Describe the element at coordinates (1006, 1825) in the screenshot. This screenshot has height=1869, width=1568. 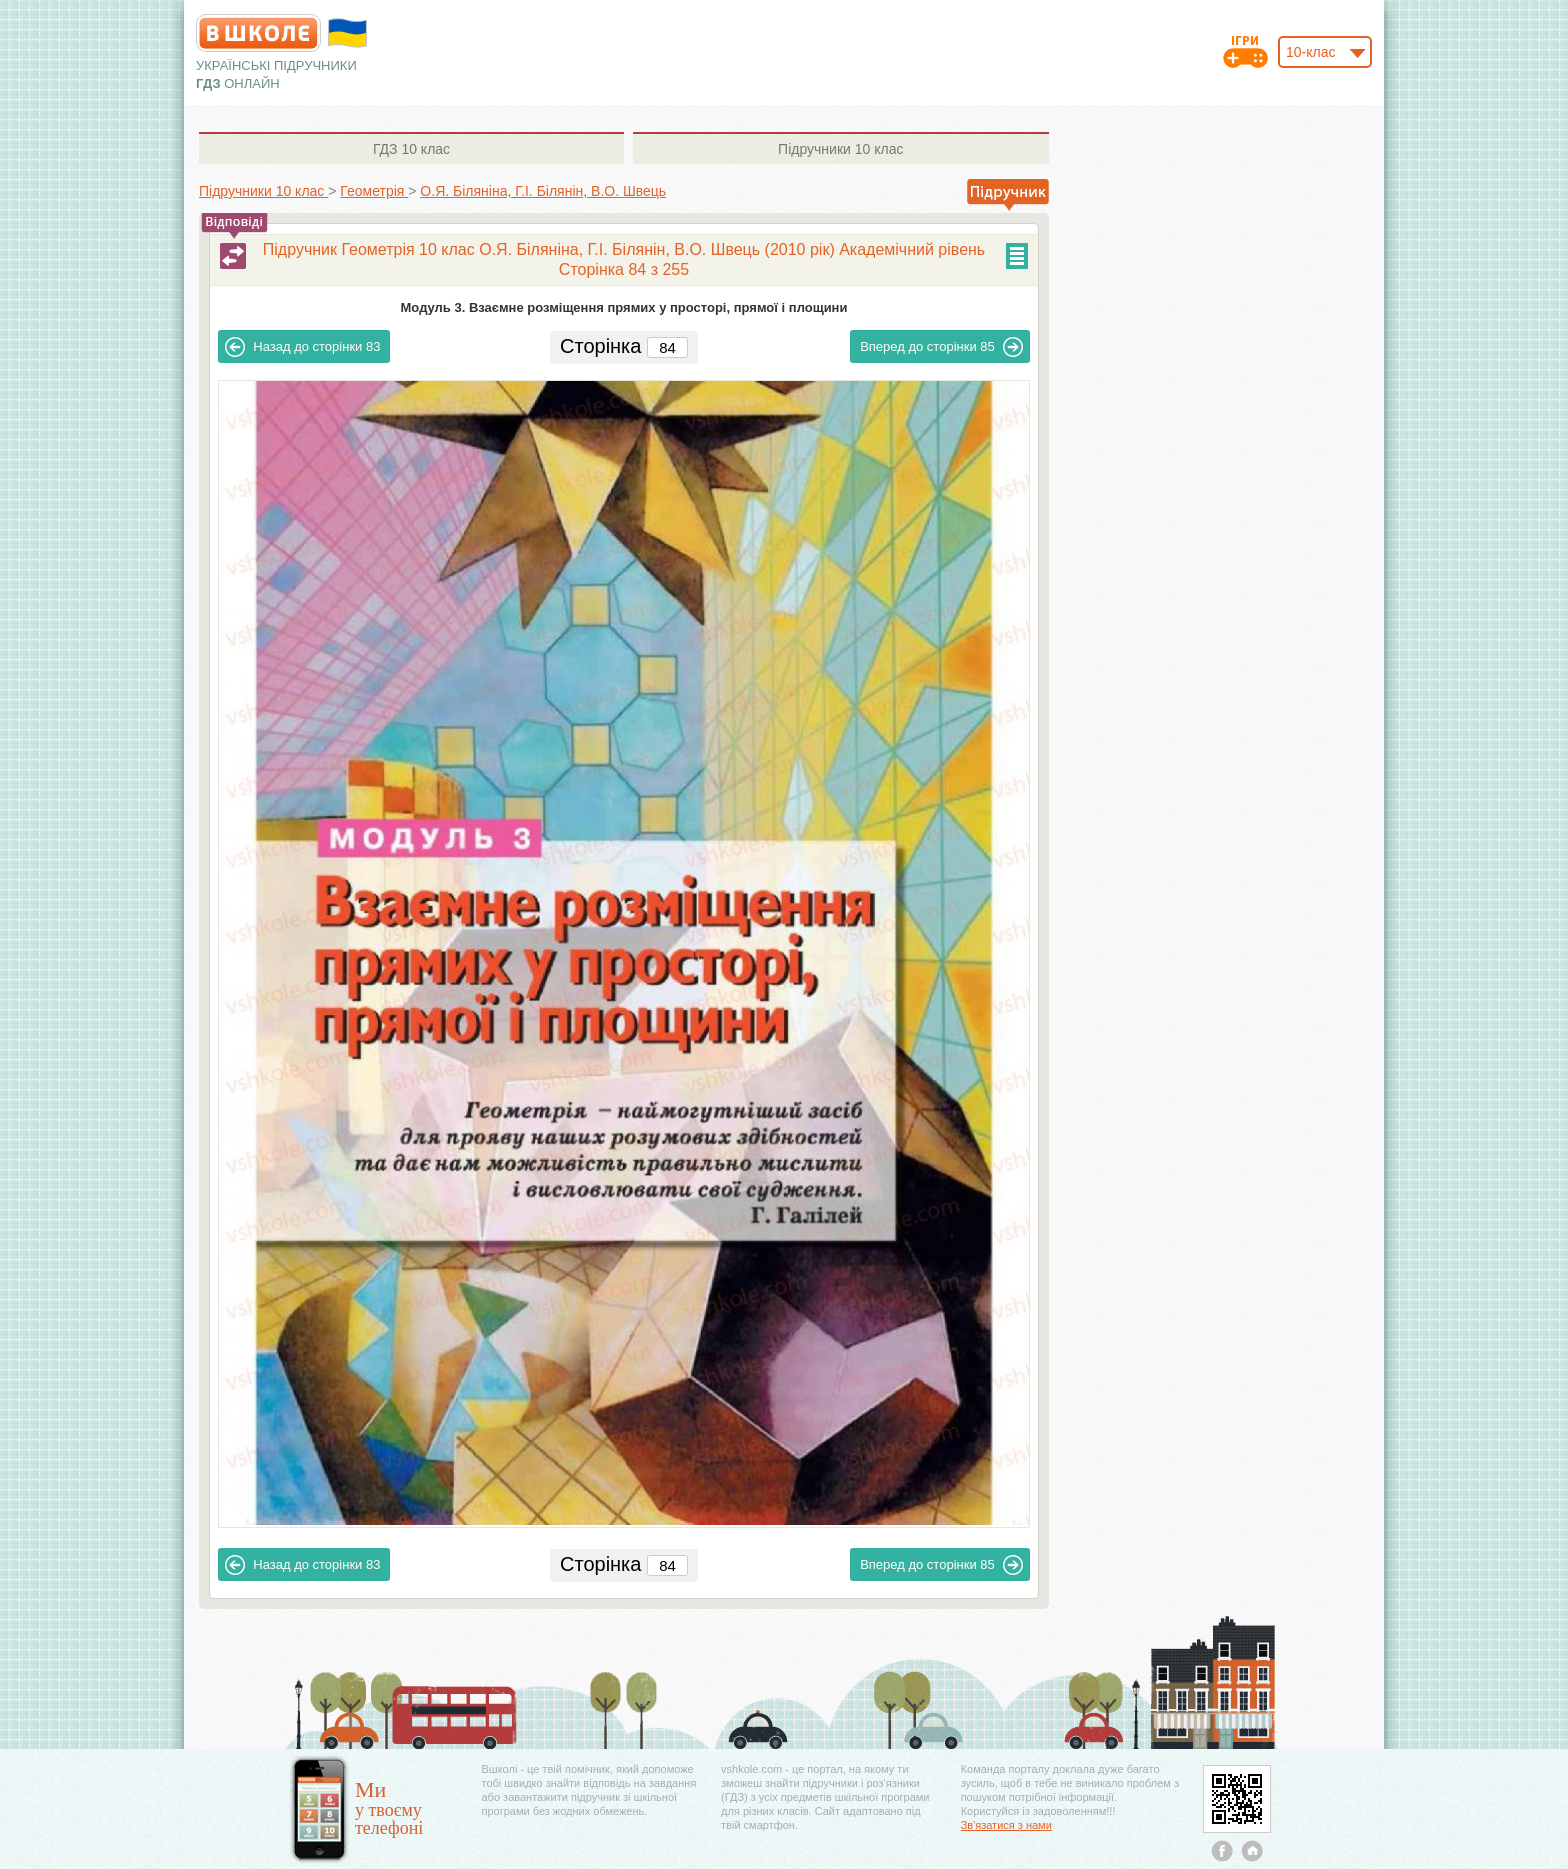
I see `Зв'язатися з нами` at that location.